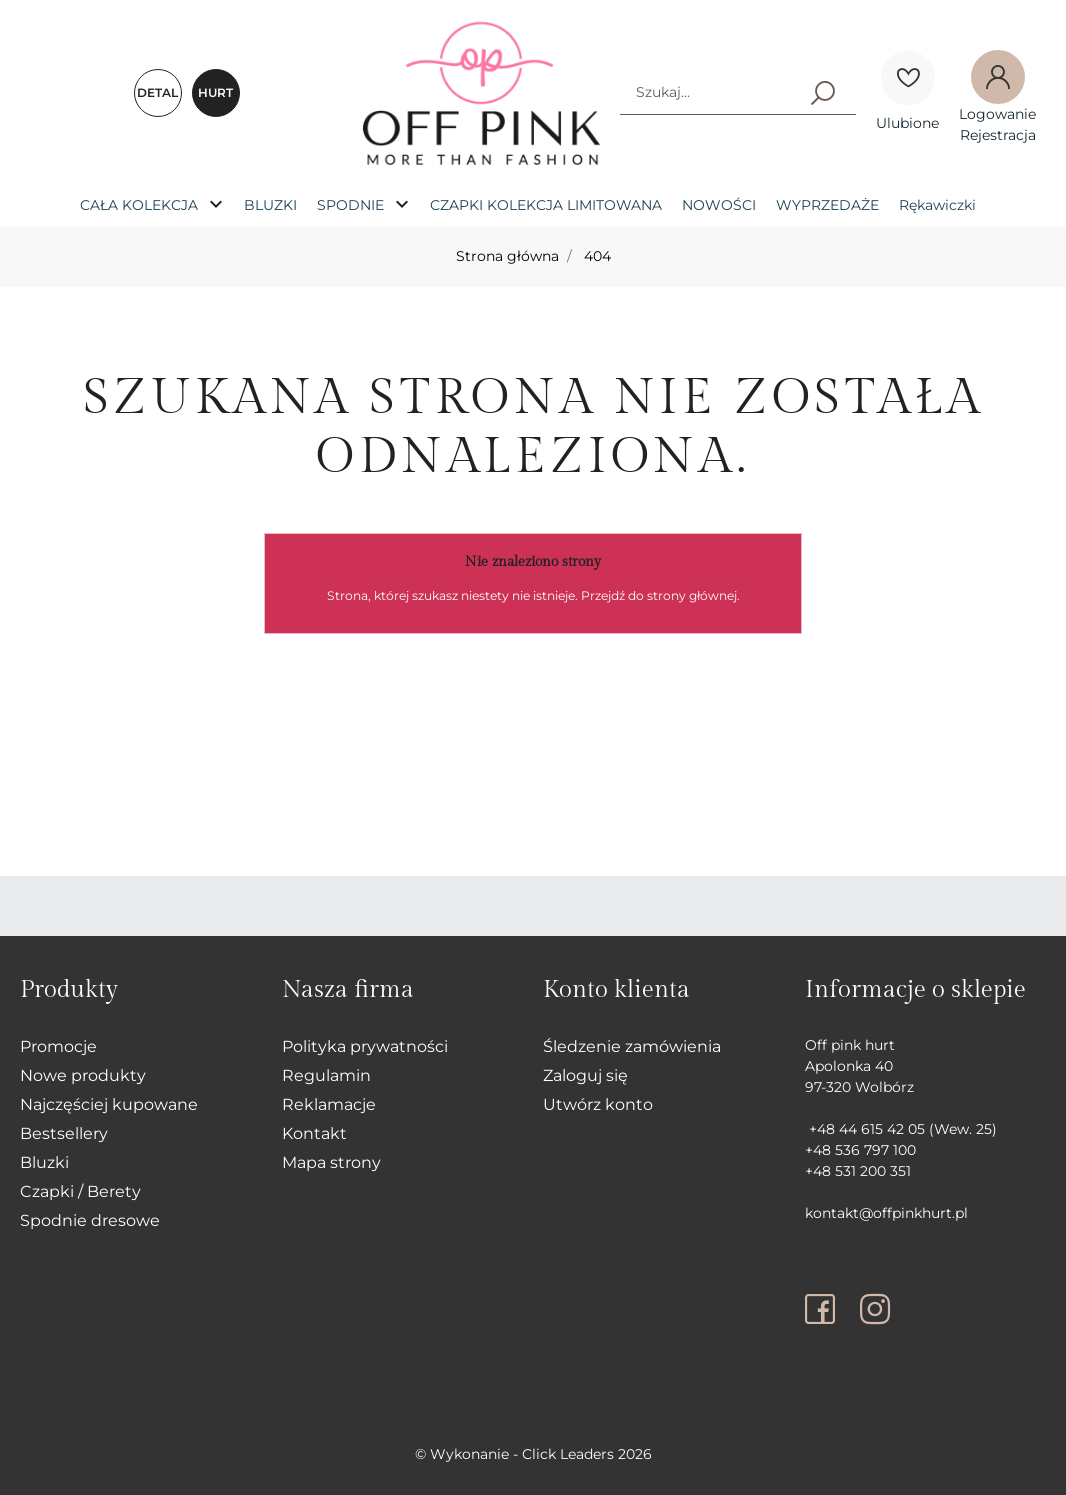 The width and height of the screenshot is (1066, 1495). What do you see at coordinates (329, 1104) in the screenshot?
I see `Reklamacje` at bounding box center [329, 1104].